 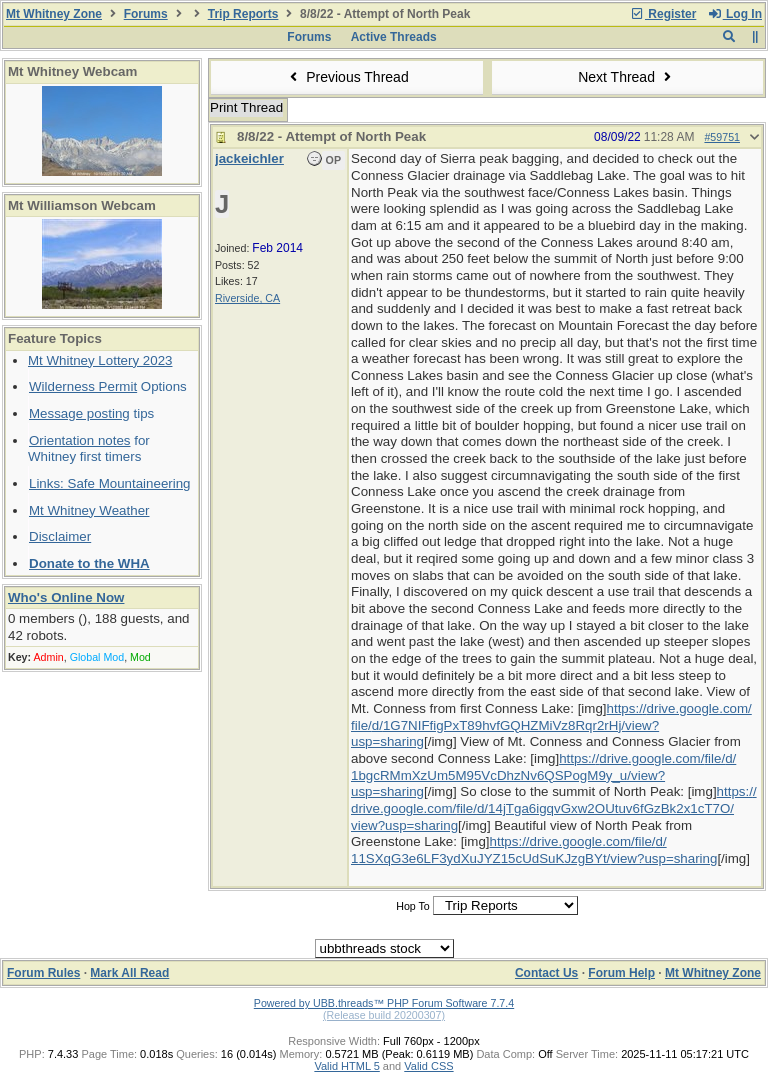 What do you see at coordinates (554, 808) in the screenshot?
I see `https://drive.google.com/file/d/14jTga6igqvGxw2OUtuv6fGzBk2x1cT7O/view?usp=sharing` at bounding box center [554, 808].